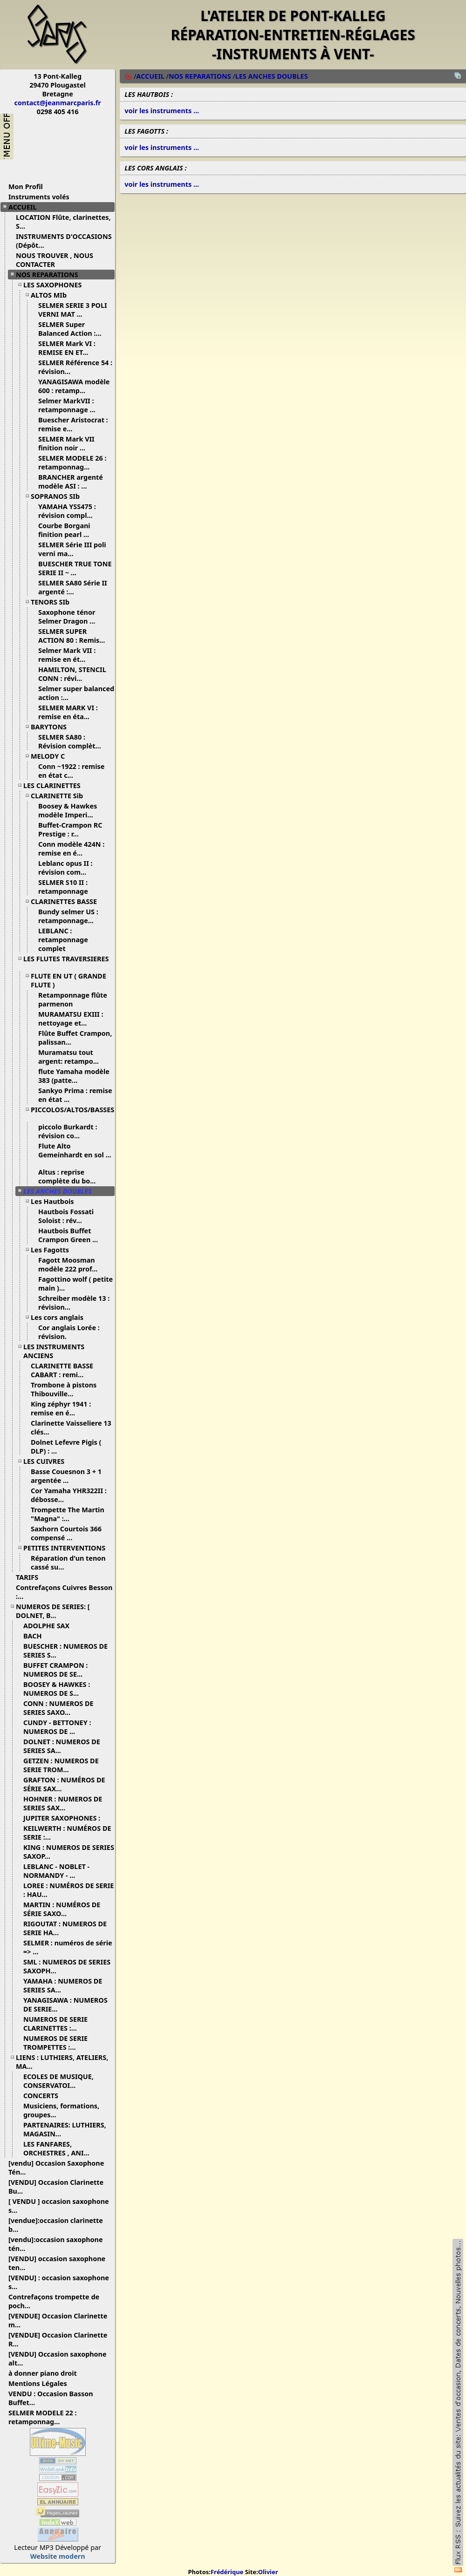  I want to click on Basse Couesnon 3 + 1 argentée ..., so click(66, 1476).